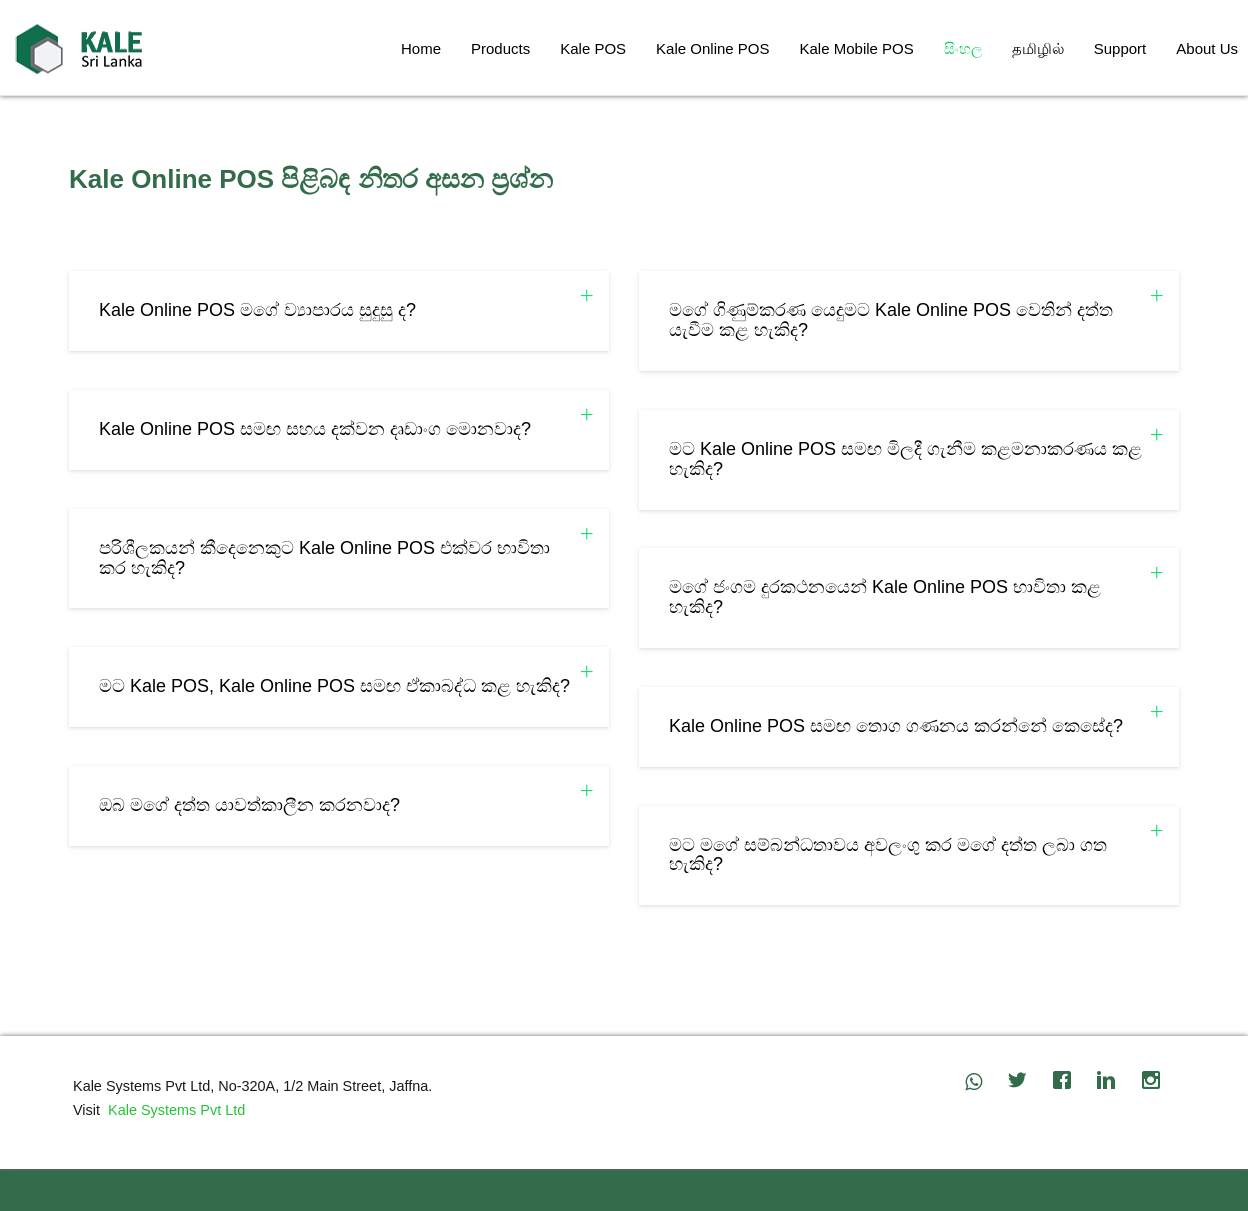 This screenshot has width=1248, height=1211. What do you see at coordinates (712, 48) in the screenshot?
I see `Kale Online POS` at bounding box center [712, 48].